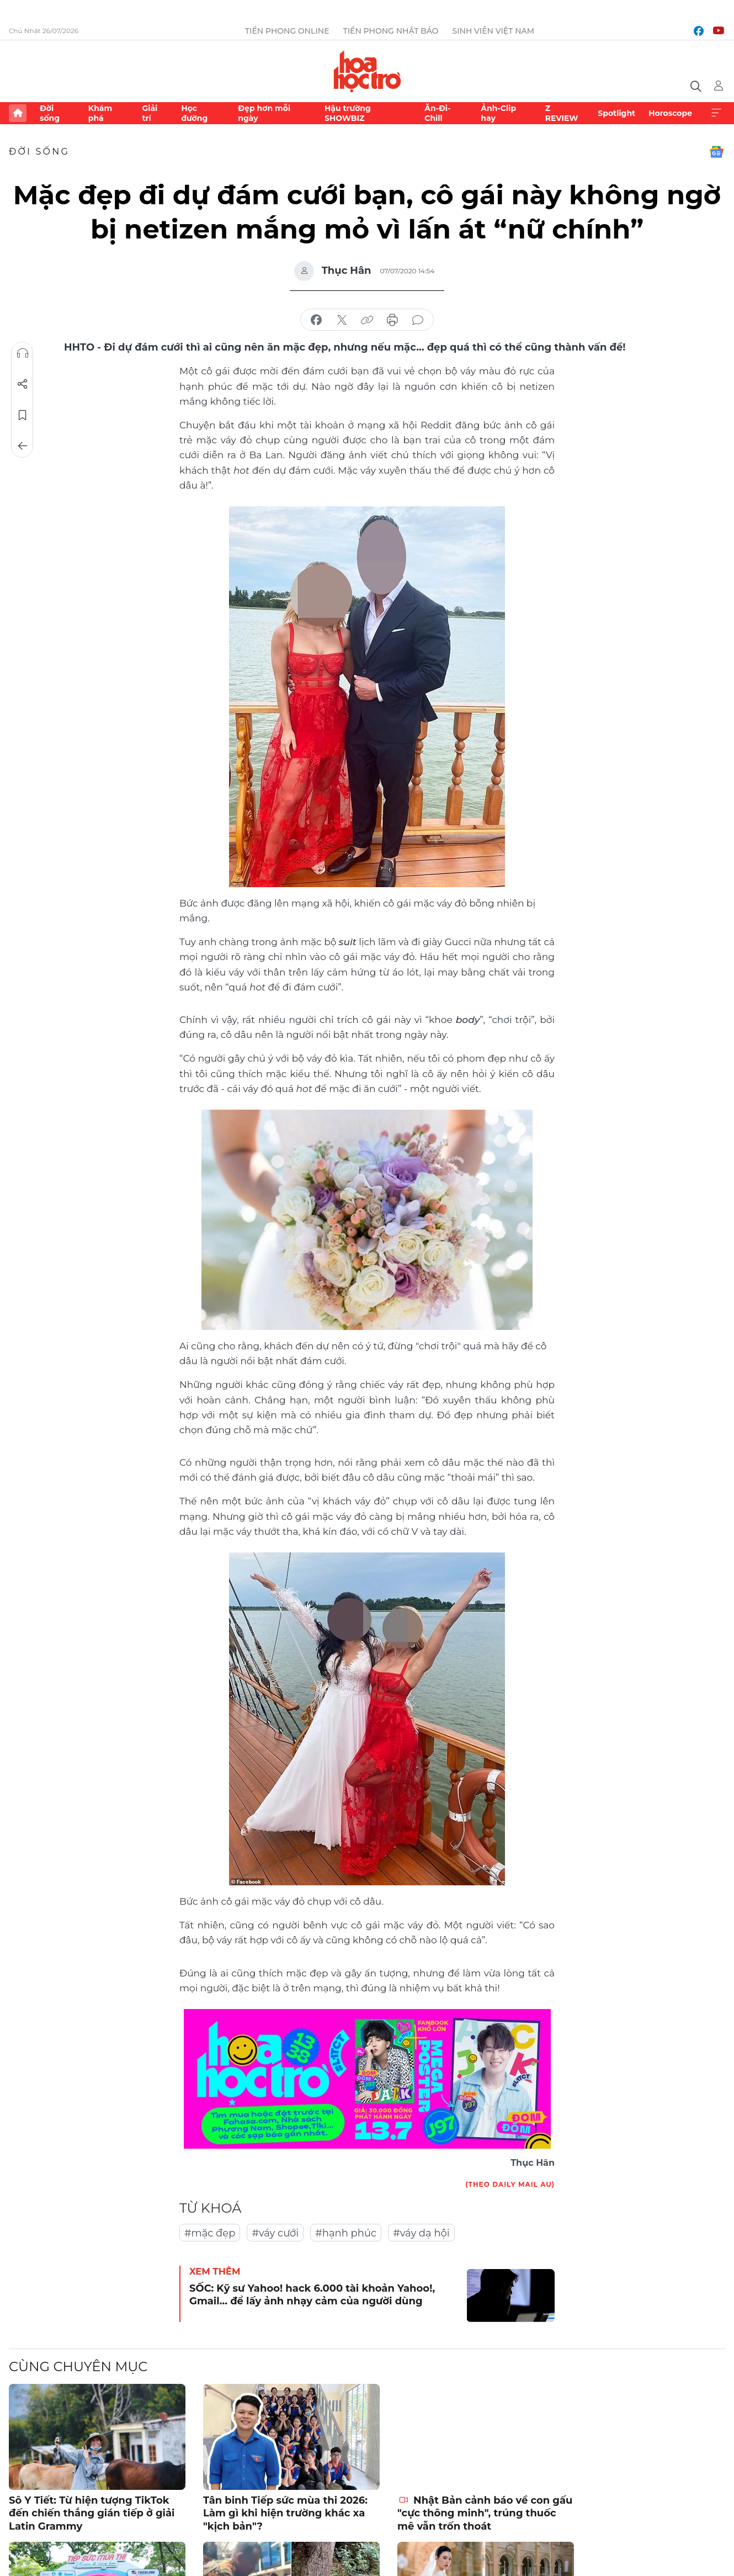 This screenshot has width=734, height=2576. I want to click on Xem thêm, so click(716, 113).